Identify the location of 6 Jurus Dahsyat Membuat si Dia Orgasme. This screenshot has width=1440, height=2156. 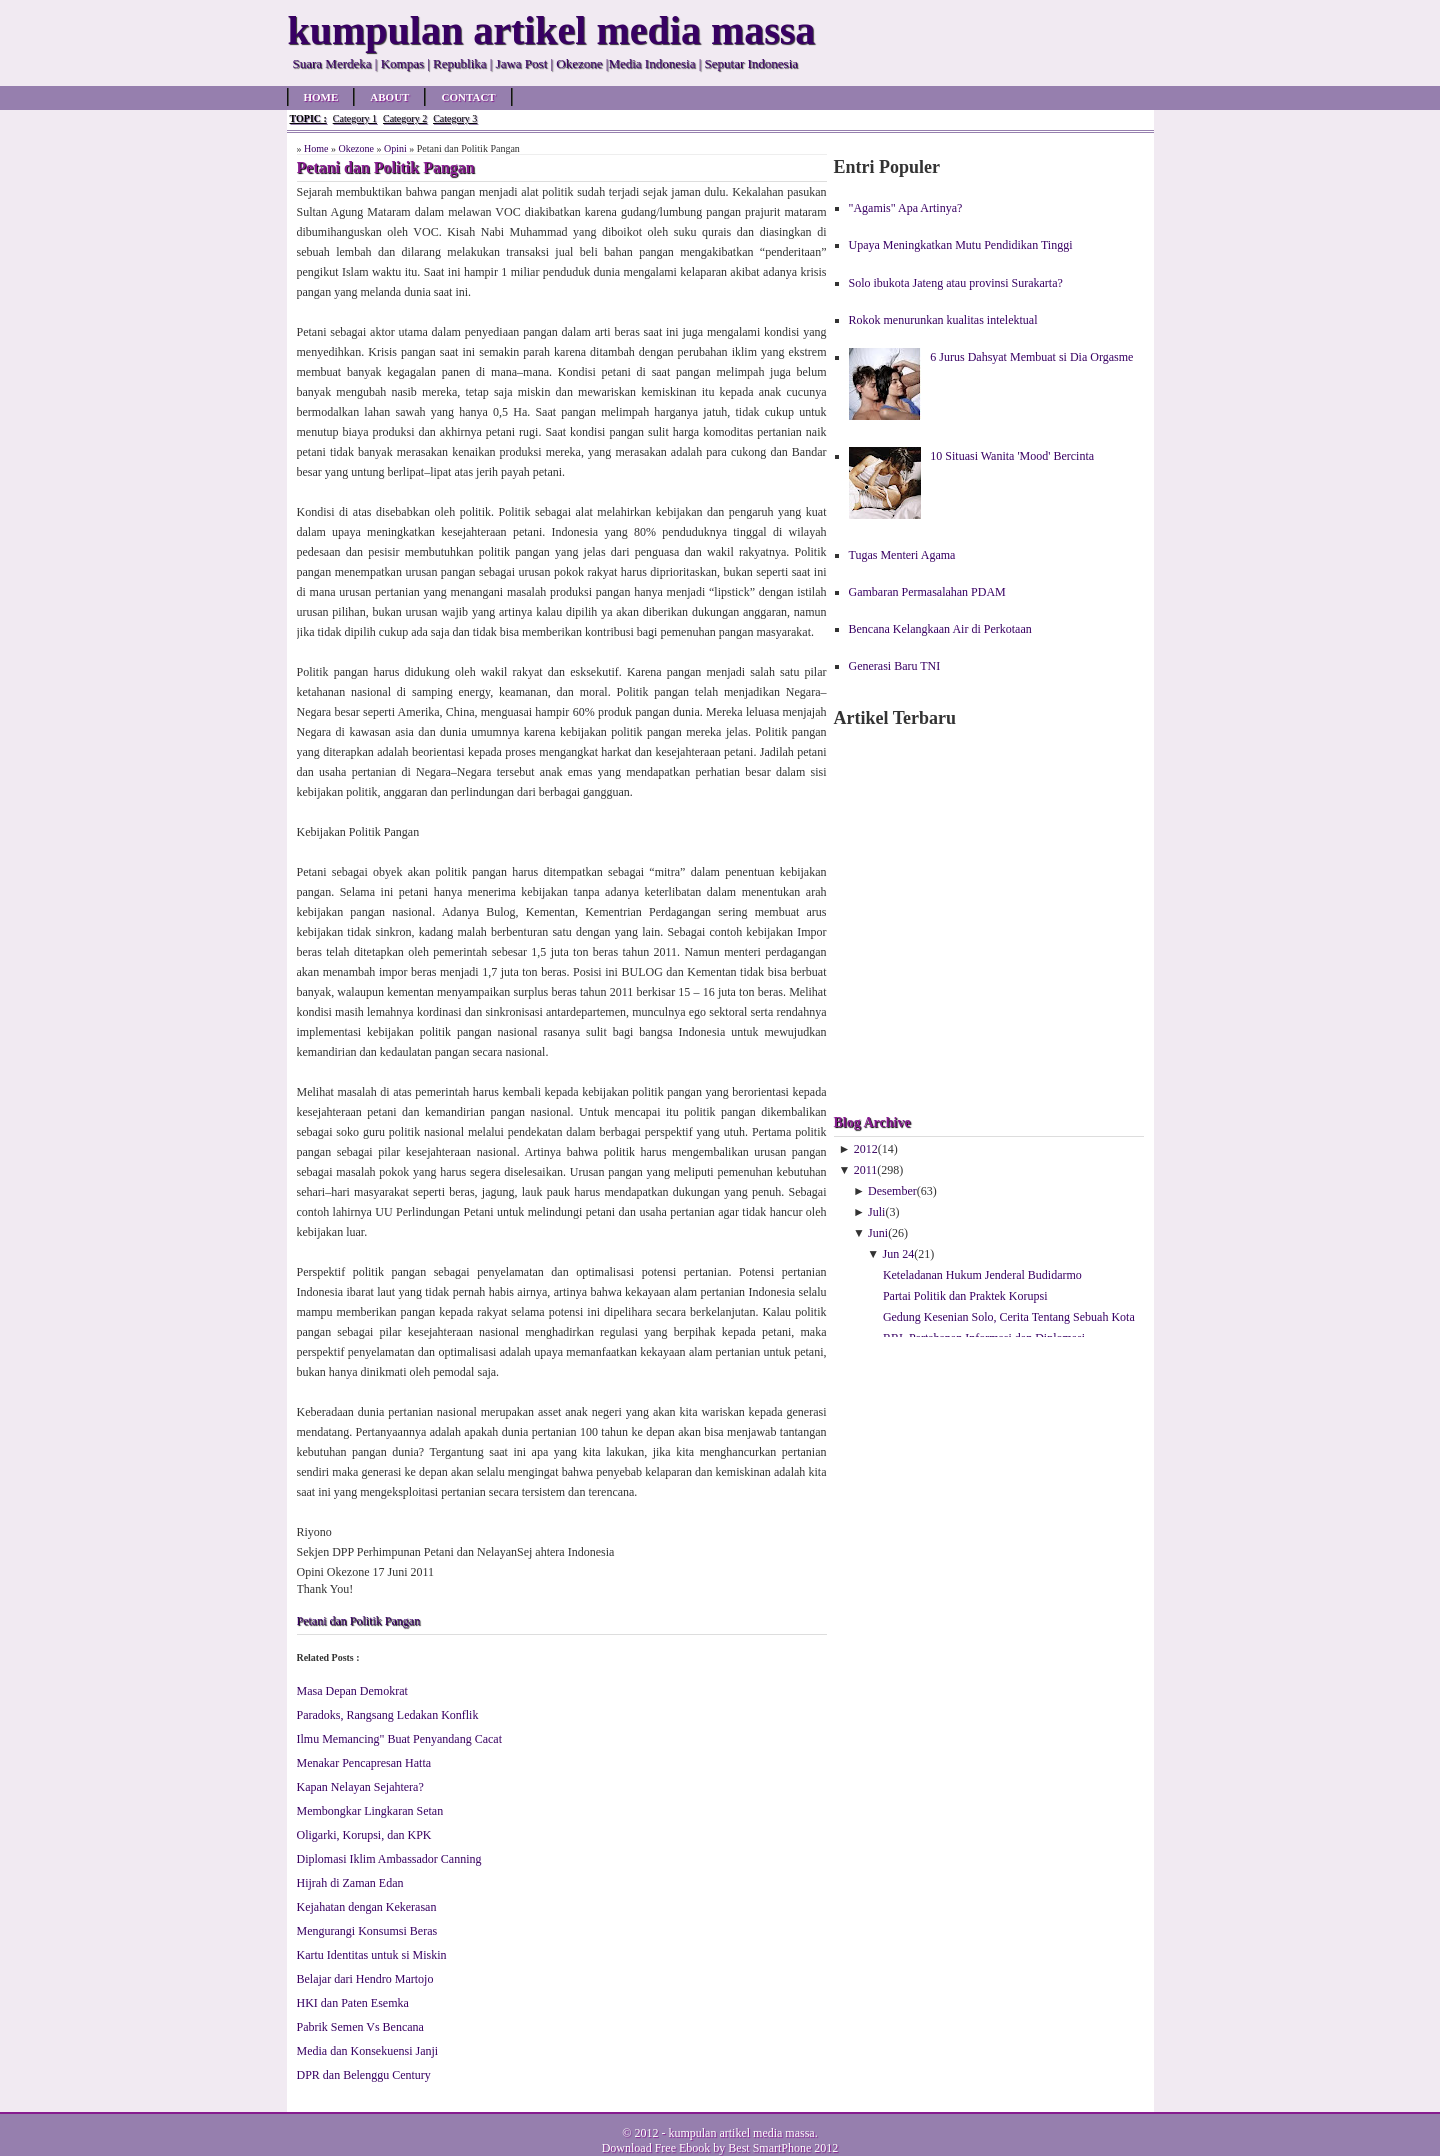
(1031, 357).